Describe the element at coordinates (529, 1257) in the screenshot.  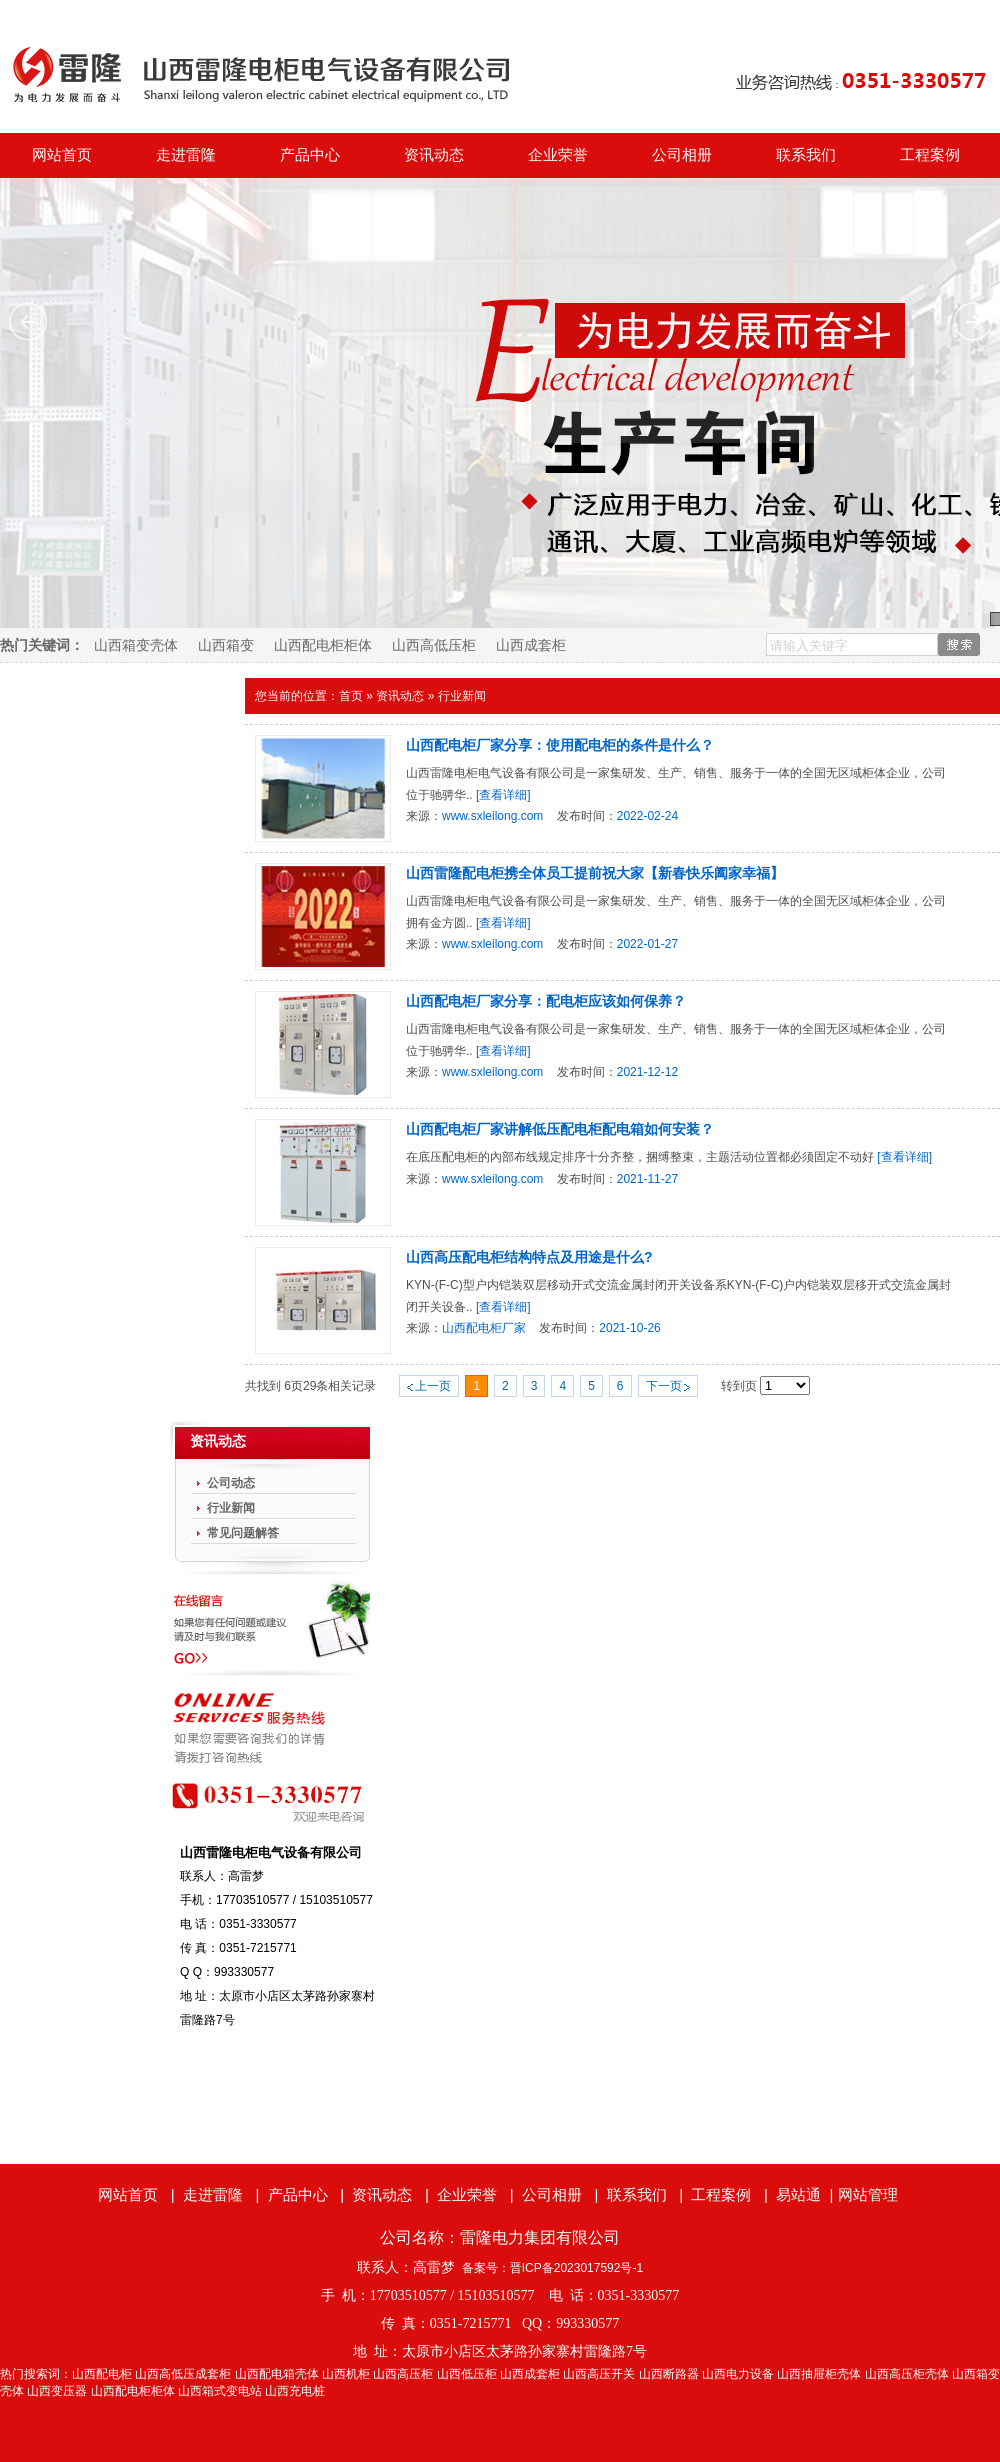
I see `山西高压配电柜结构特点及用途是什么?` at that location.